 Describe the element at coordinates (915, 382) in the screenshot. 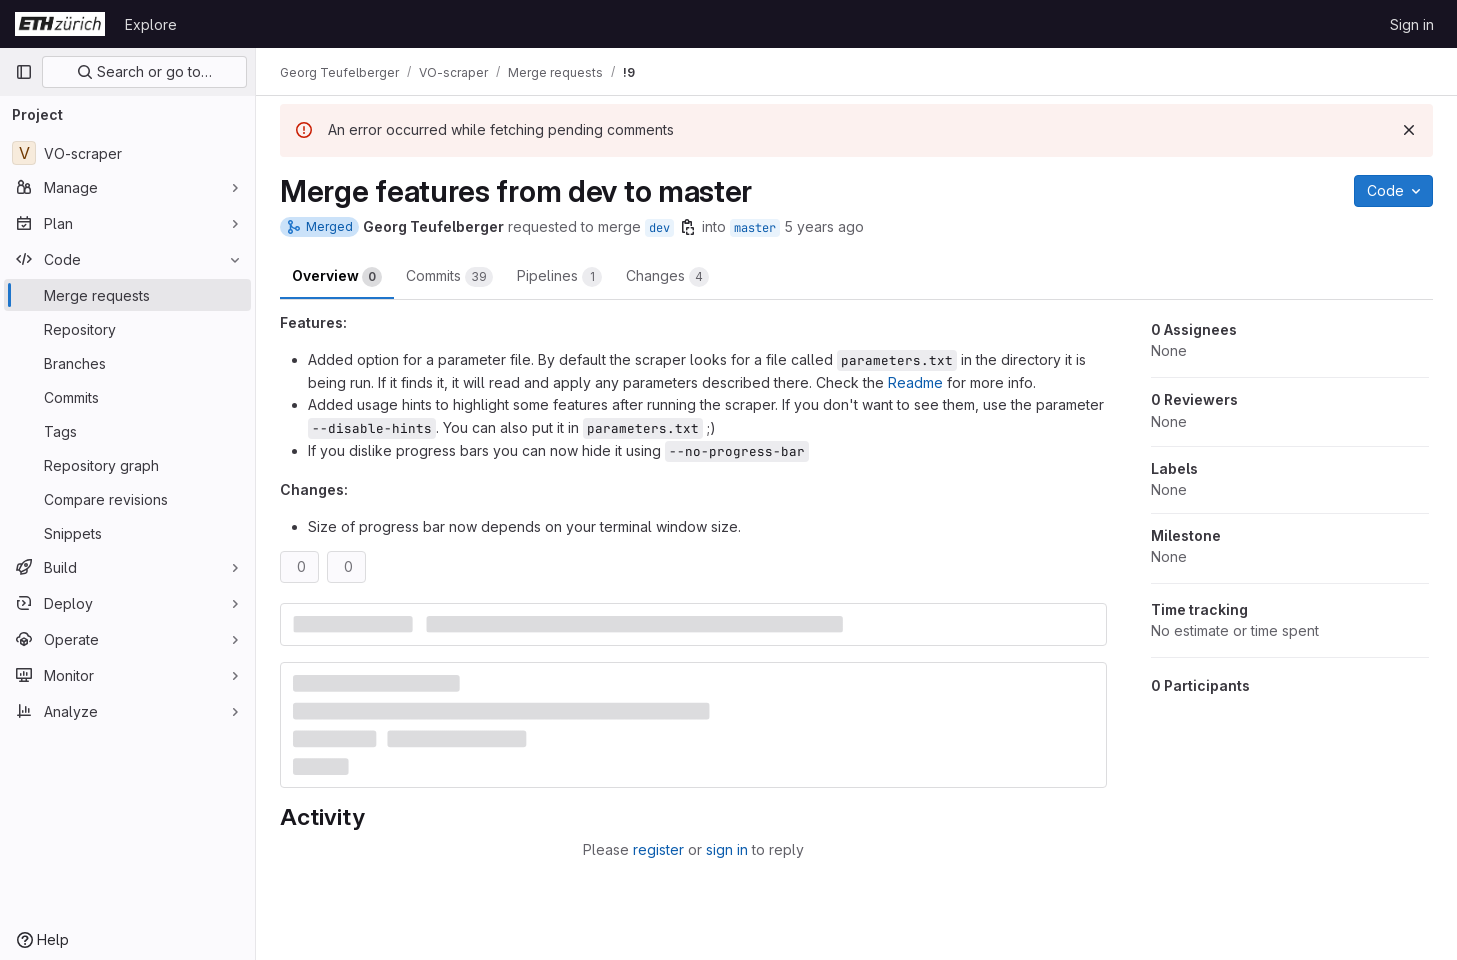

I see `Readme` at that location.